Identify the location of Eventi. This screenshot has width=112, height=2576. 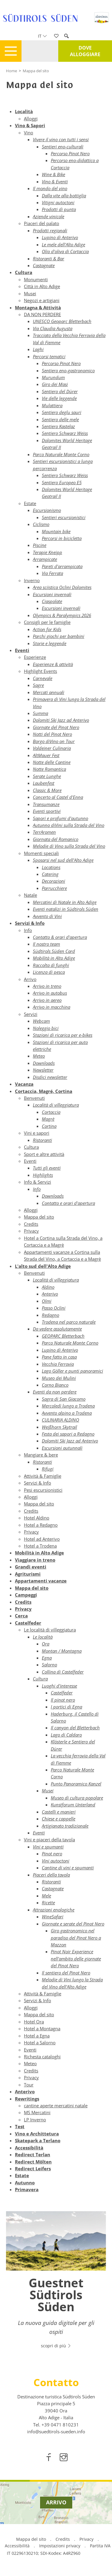
(22, 650).